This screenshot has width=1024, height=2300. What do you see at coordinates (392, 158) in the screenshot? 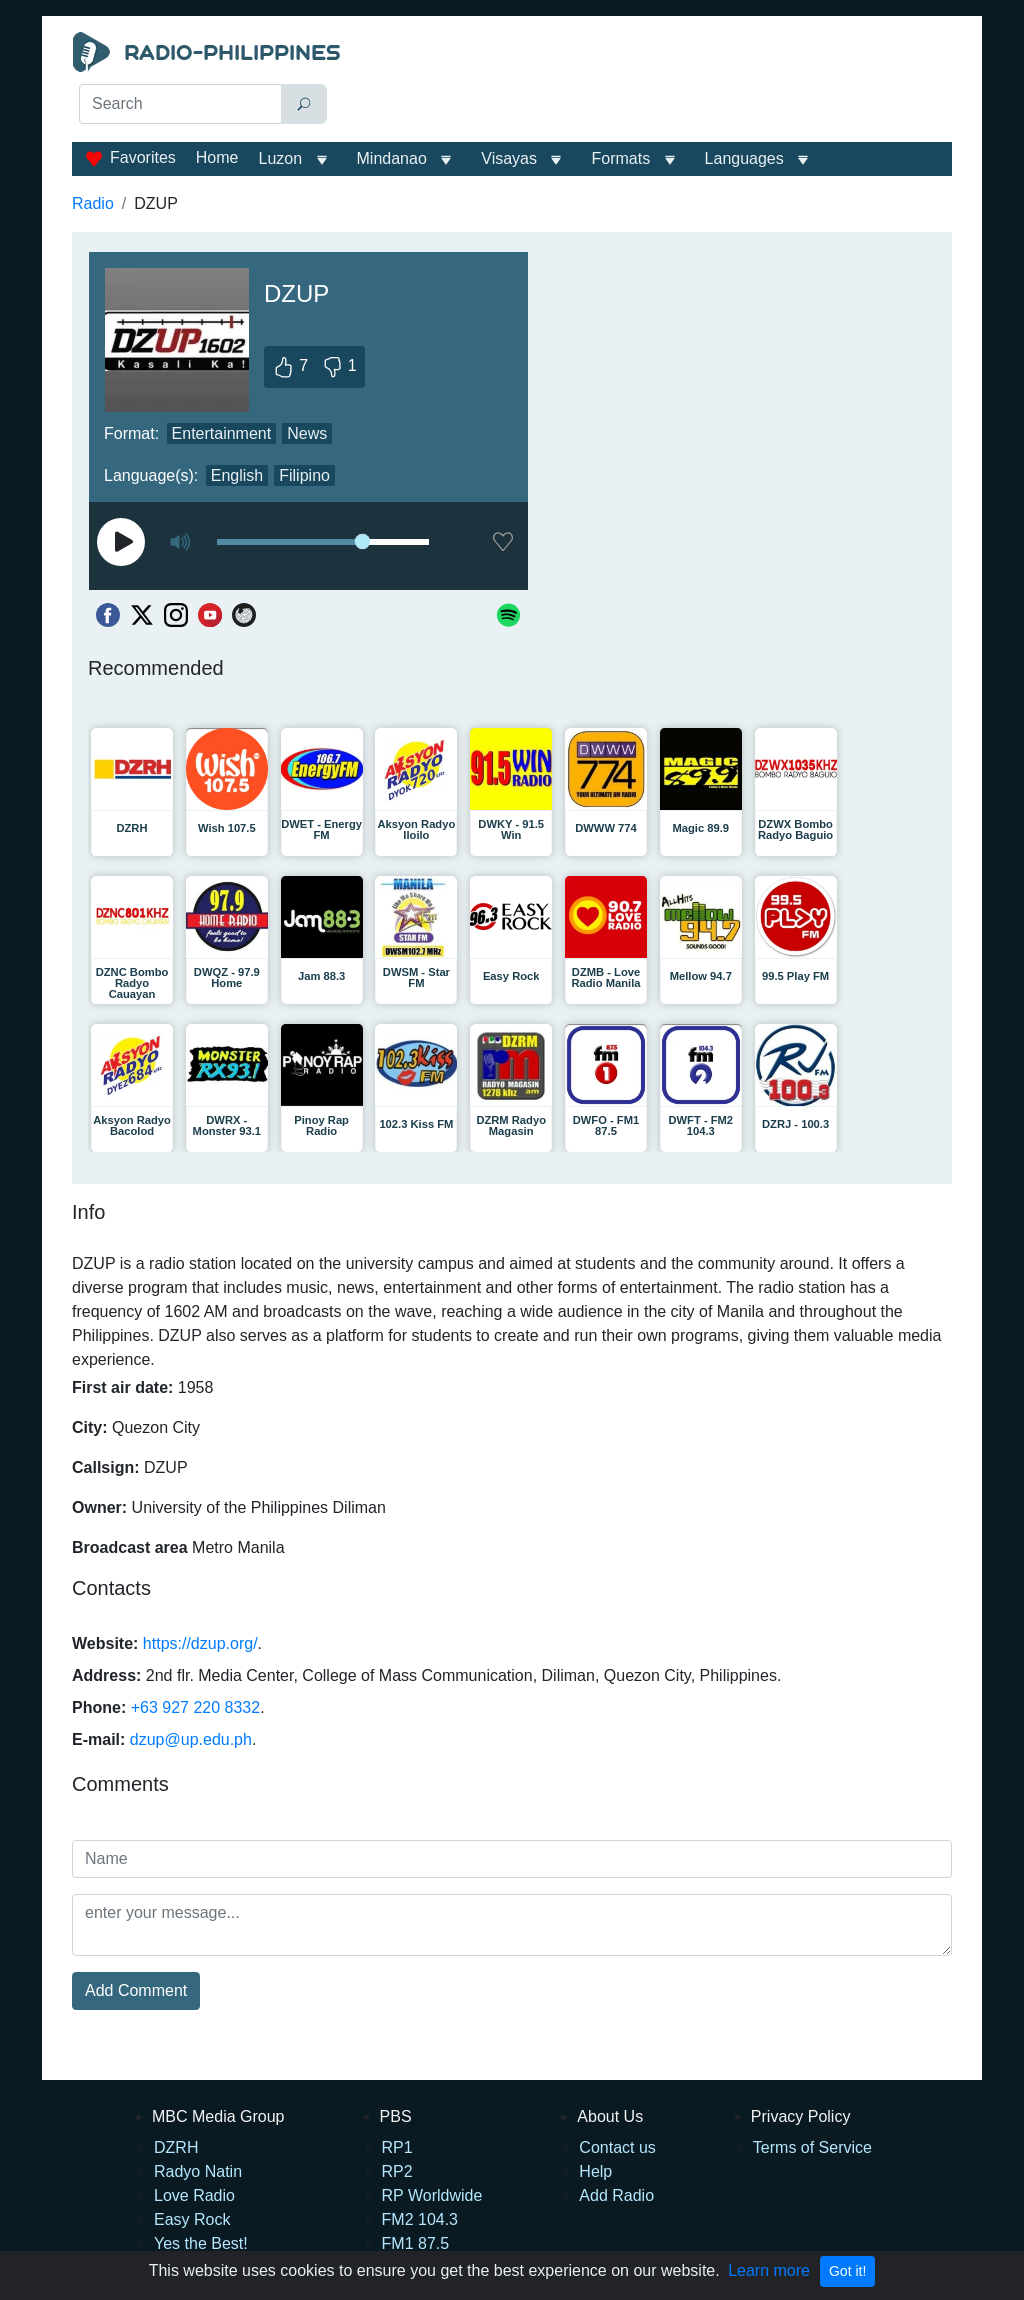
I see `Mindanao` at bounding box center [392, 158].